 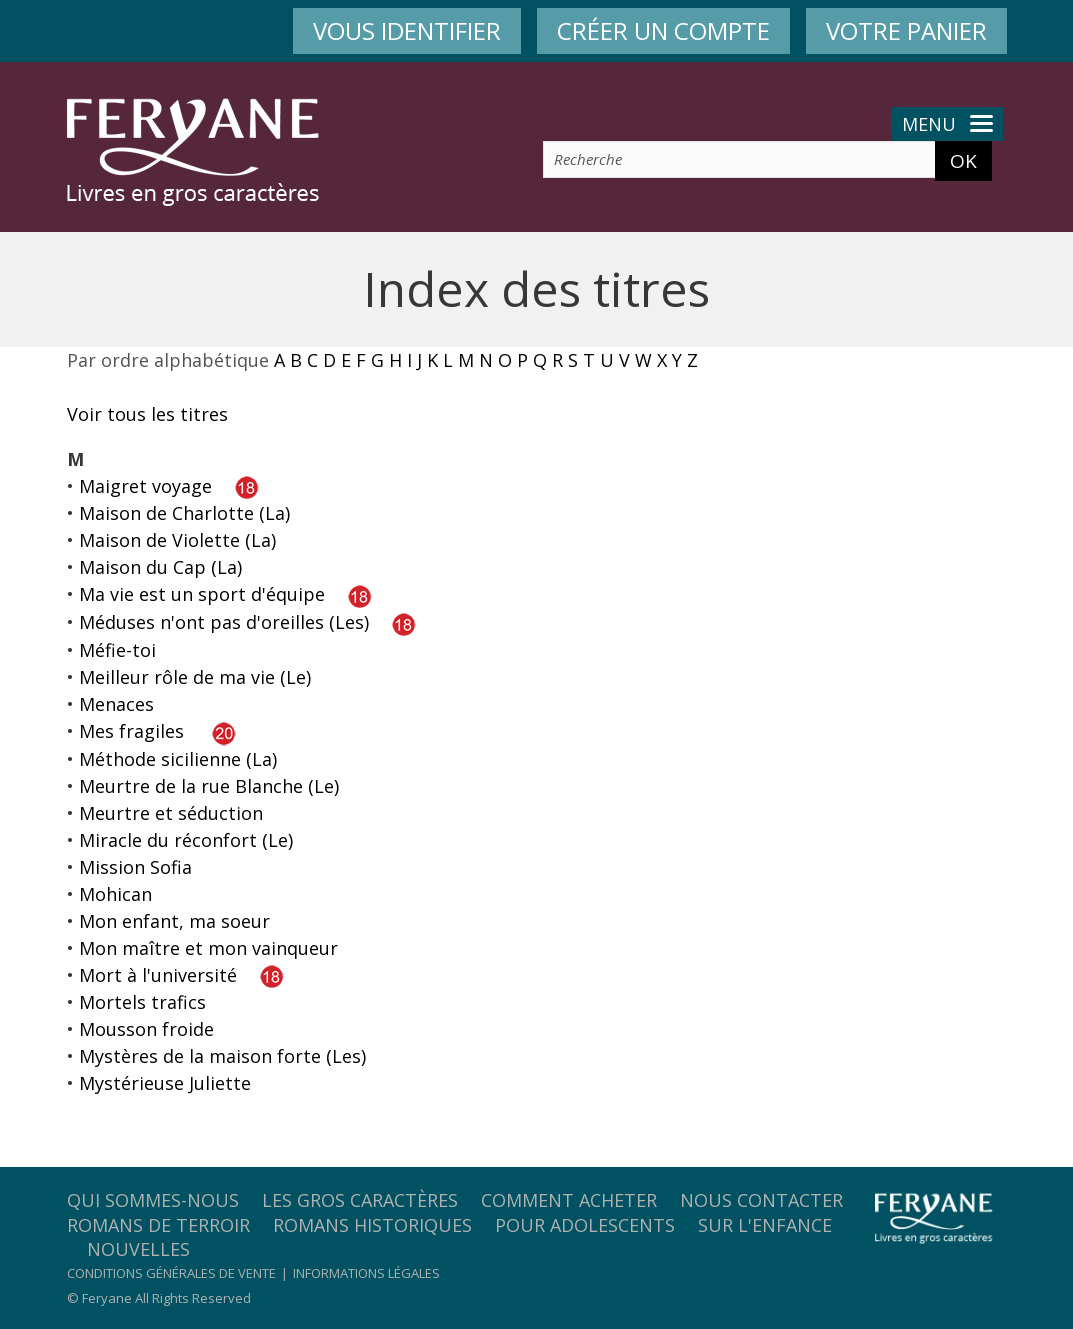 What do you see at coordinates (145, 486) in the screenshot?
I see `Maigret voyage` at bounding box center [145, 486].